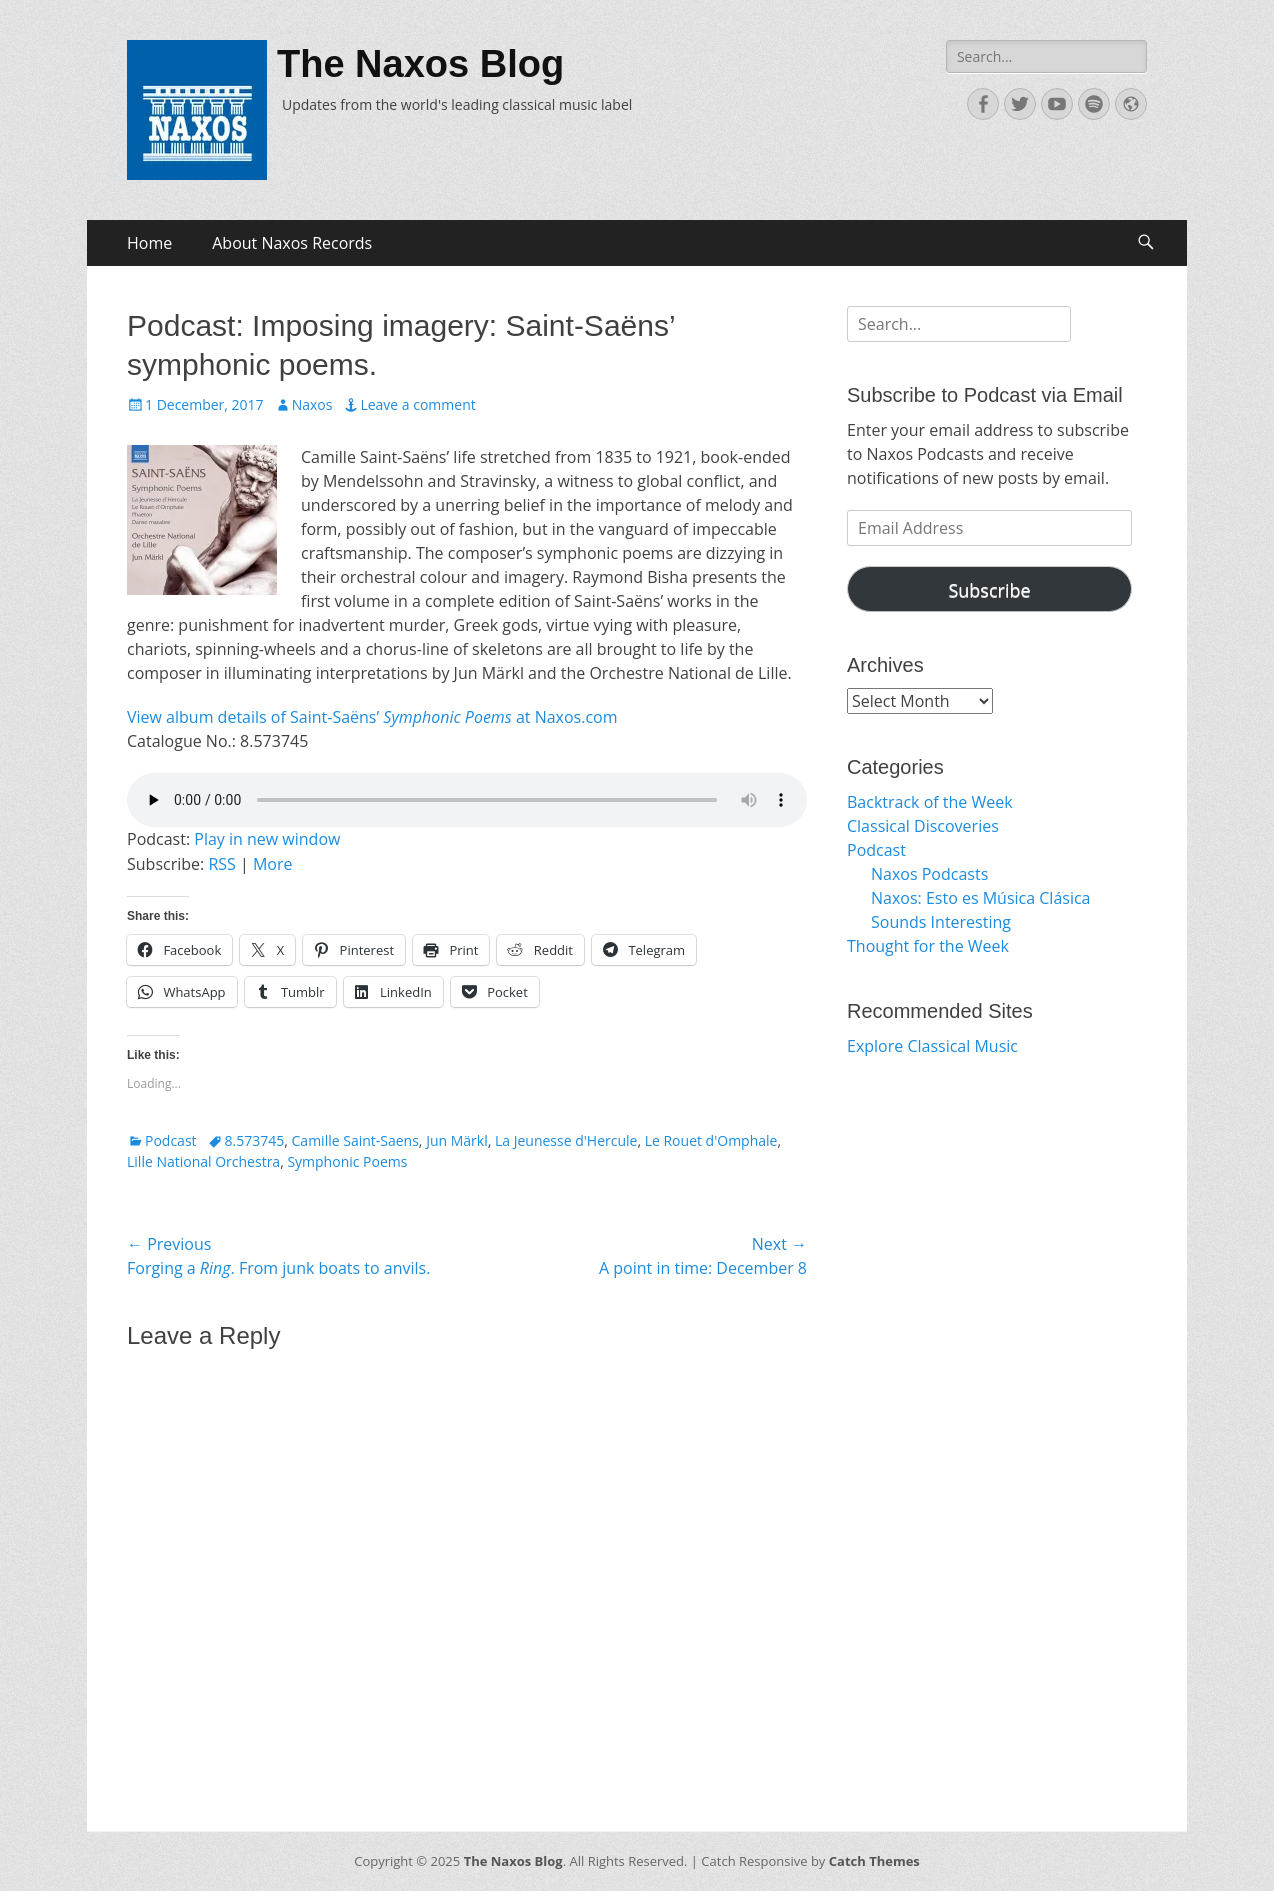  I want to click on View album details of Saint-Saëns’ at Naxos.com, so click(372, 717).